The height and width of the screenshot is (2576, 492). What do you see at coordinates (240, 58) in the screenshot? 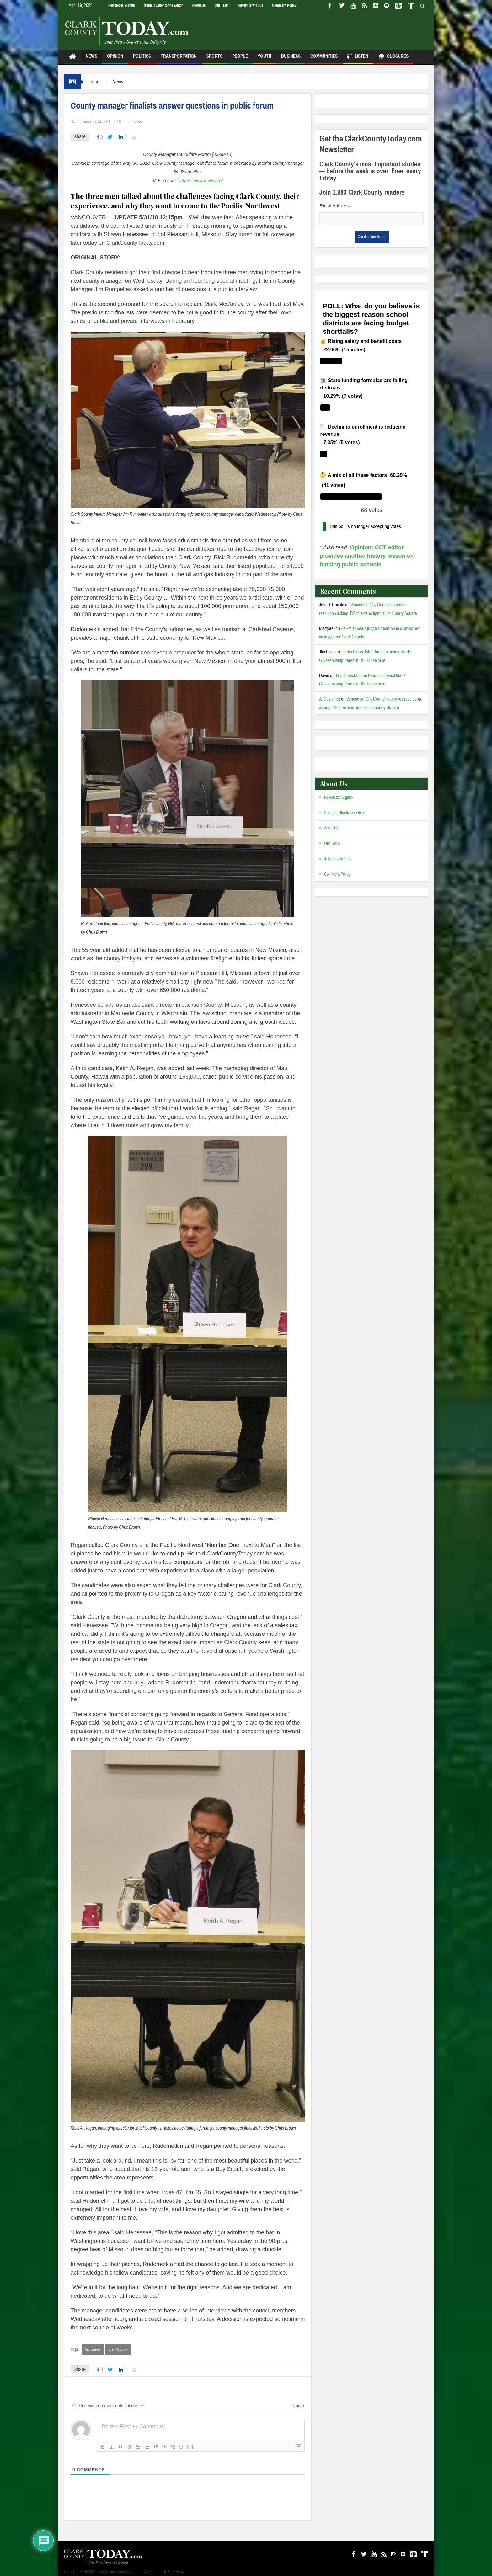
I see `People` at bounding box center [240, 58].